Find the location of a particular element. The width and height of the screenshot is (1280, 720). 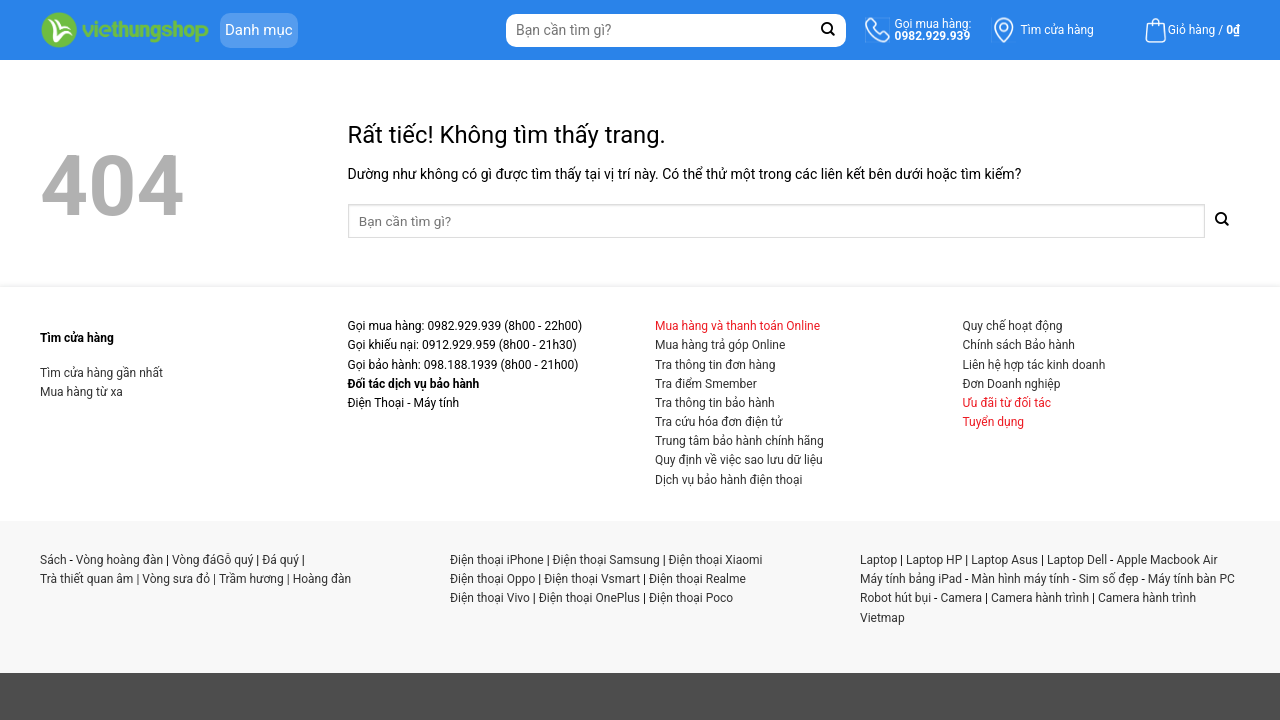

Điện thoại Xiaomi is located at coordinates (716, 560).